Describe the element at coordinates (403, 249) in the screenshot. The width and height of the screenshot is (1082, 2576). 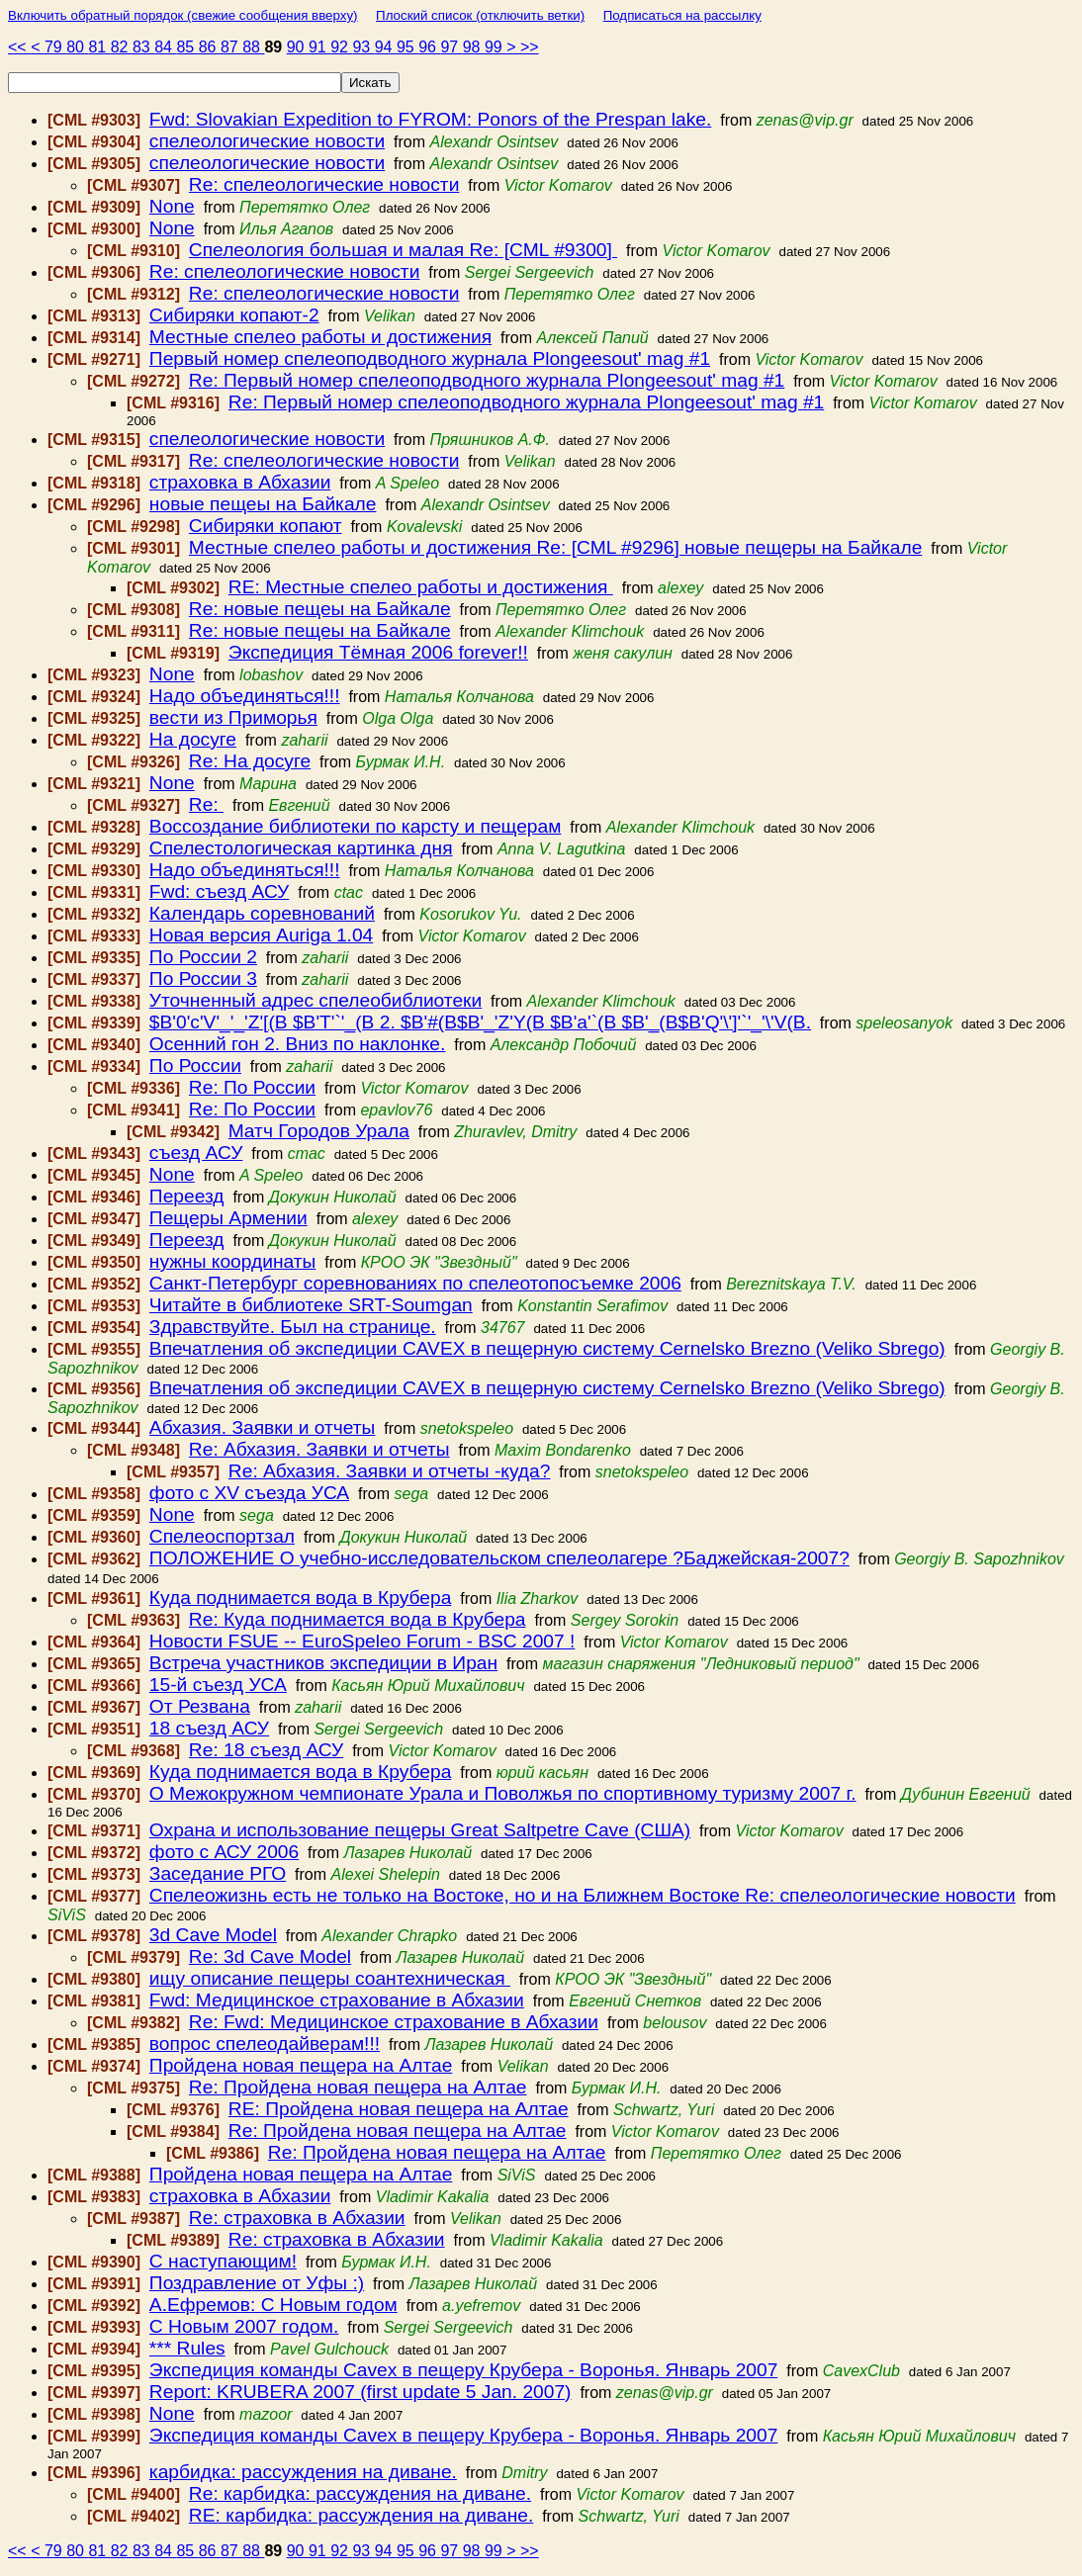
I see `Спелеология большая и малая Re: [CML #9300]` at that location.